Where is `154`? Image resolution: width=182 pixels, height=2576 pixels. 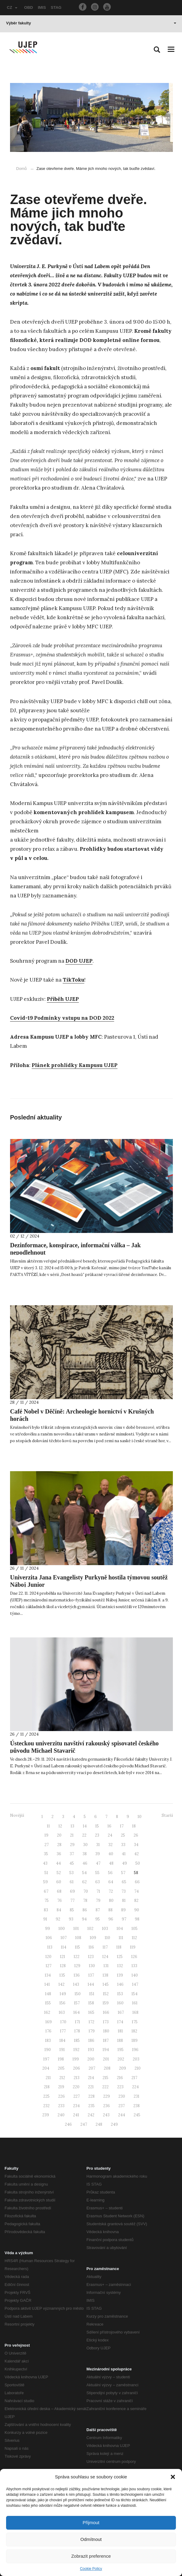
154 is located at coordinates (134, 1993).